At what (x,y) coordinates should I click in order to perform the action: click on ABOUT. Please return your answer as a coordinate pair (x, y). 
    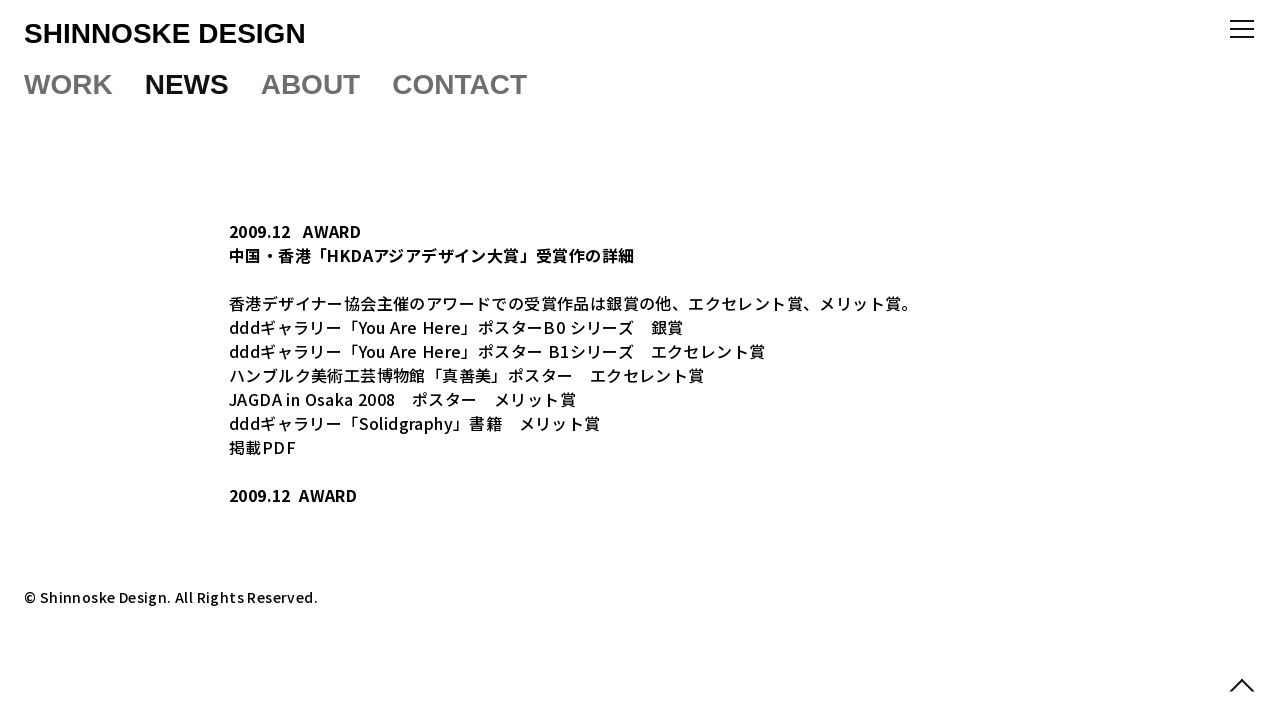
    Looking at the image, I should click on (311, 84).